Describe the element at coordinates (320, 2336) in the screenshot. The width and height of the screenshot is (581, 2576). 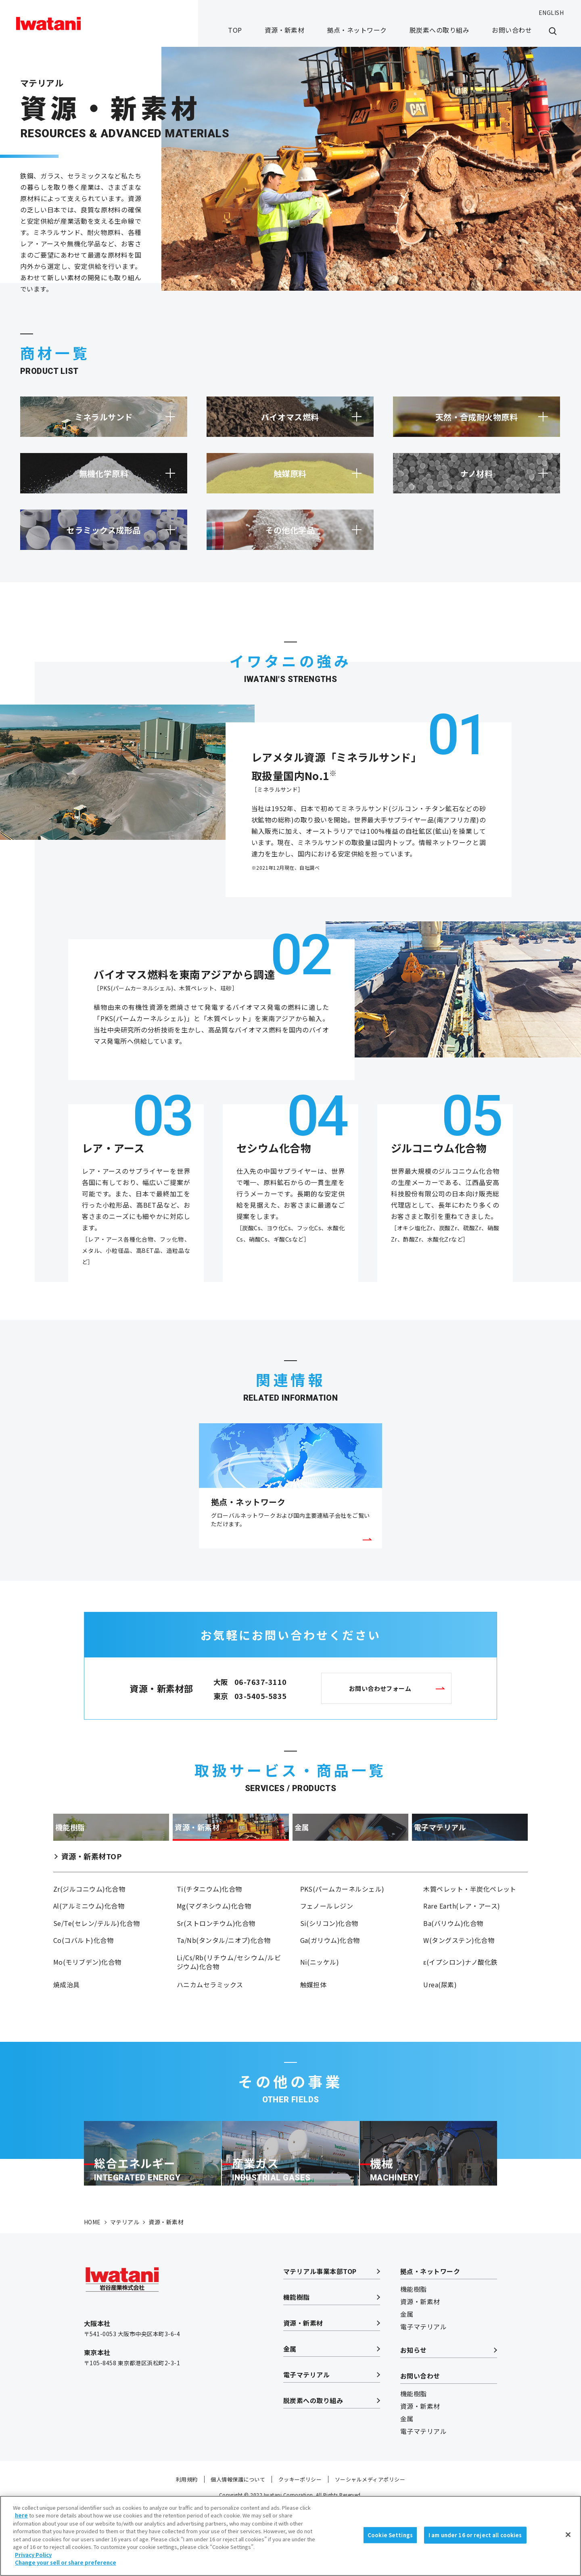
I see `マテリアル事業本部TOP` at that location.